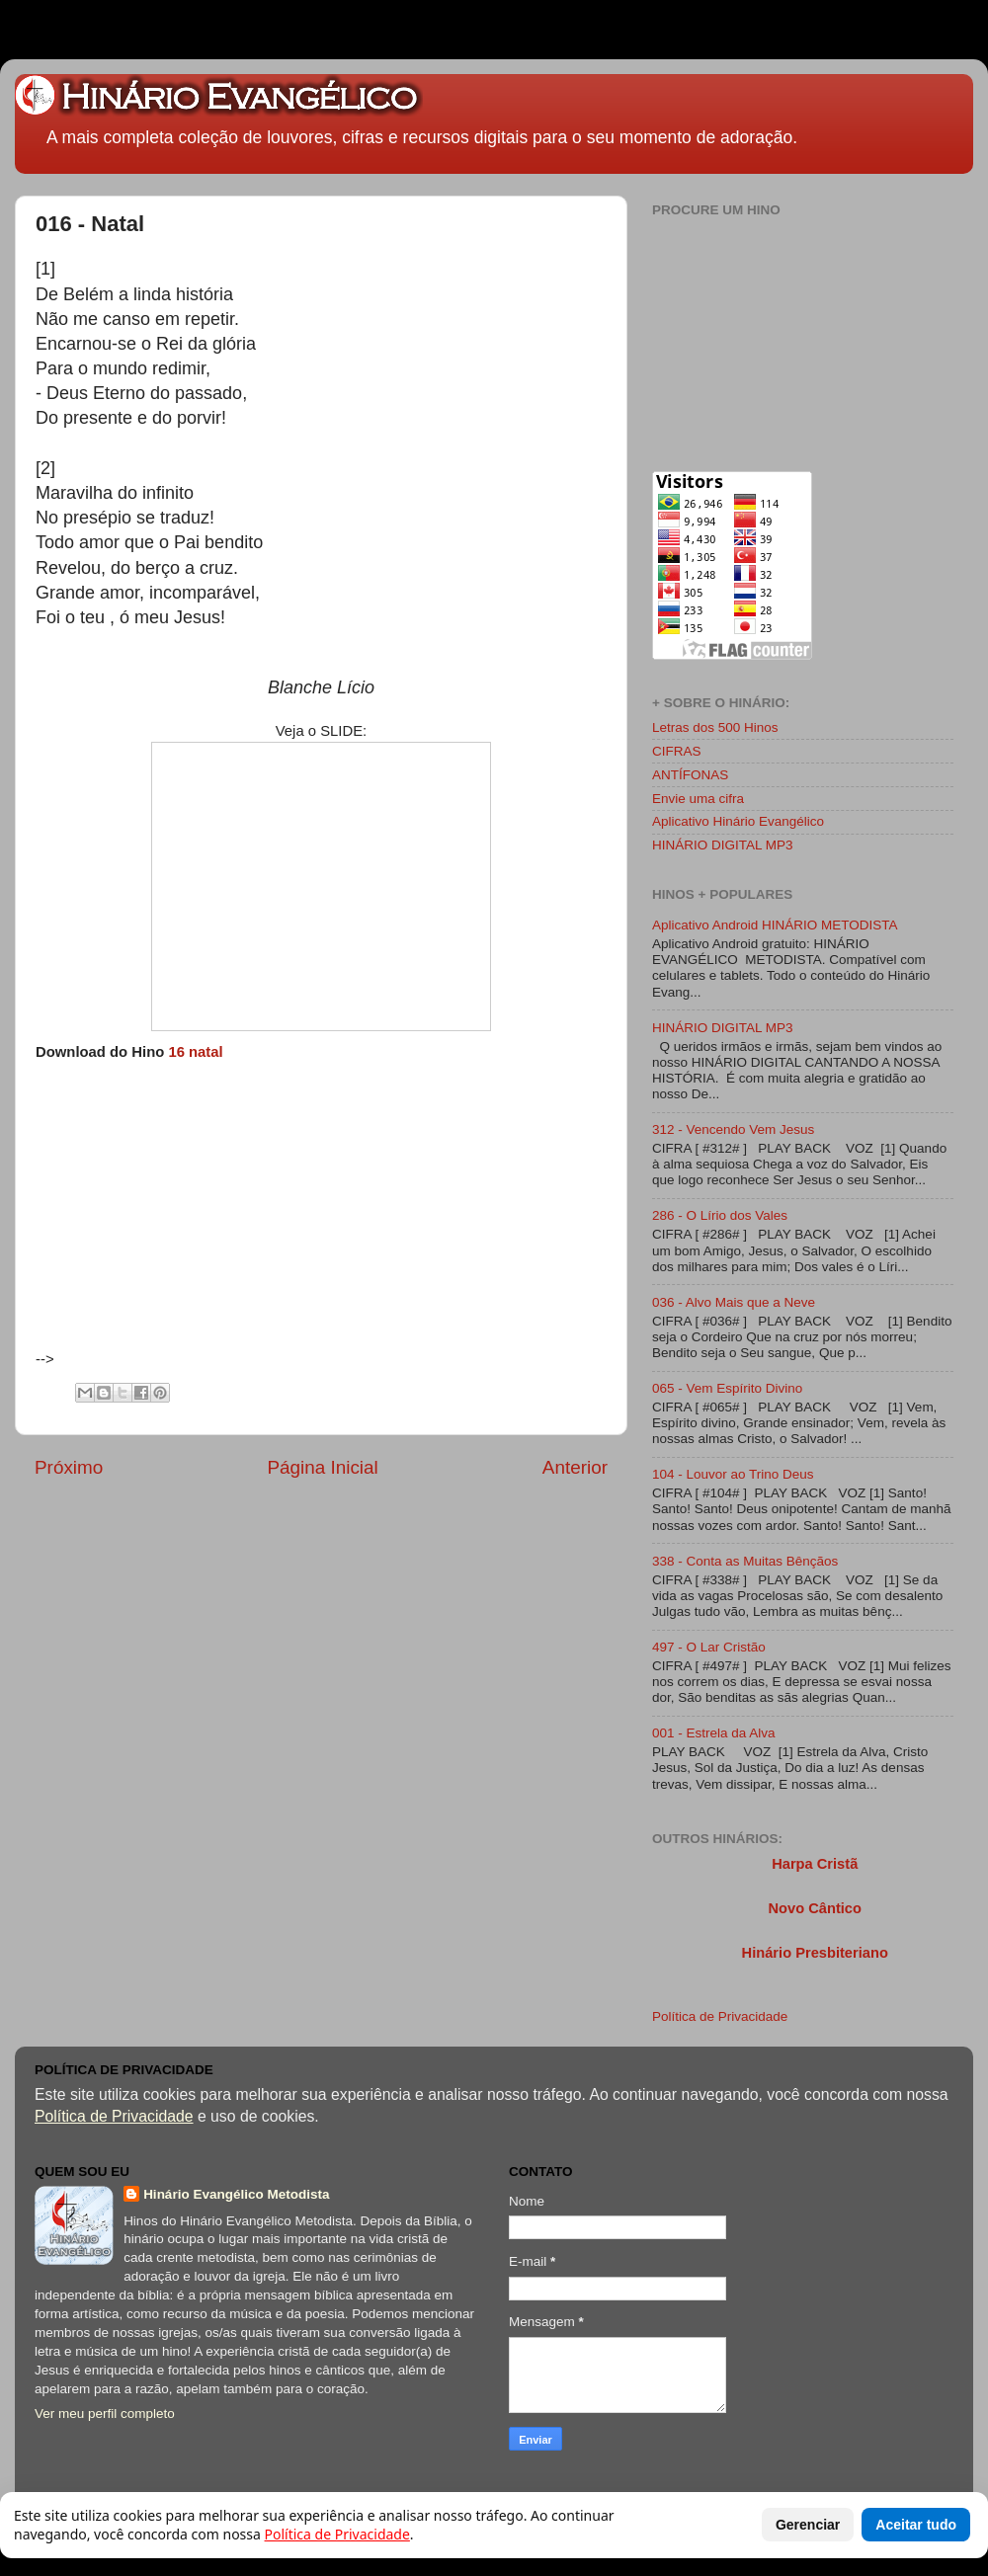  I want to click on Próximo, so click(69, 1467).